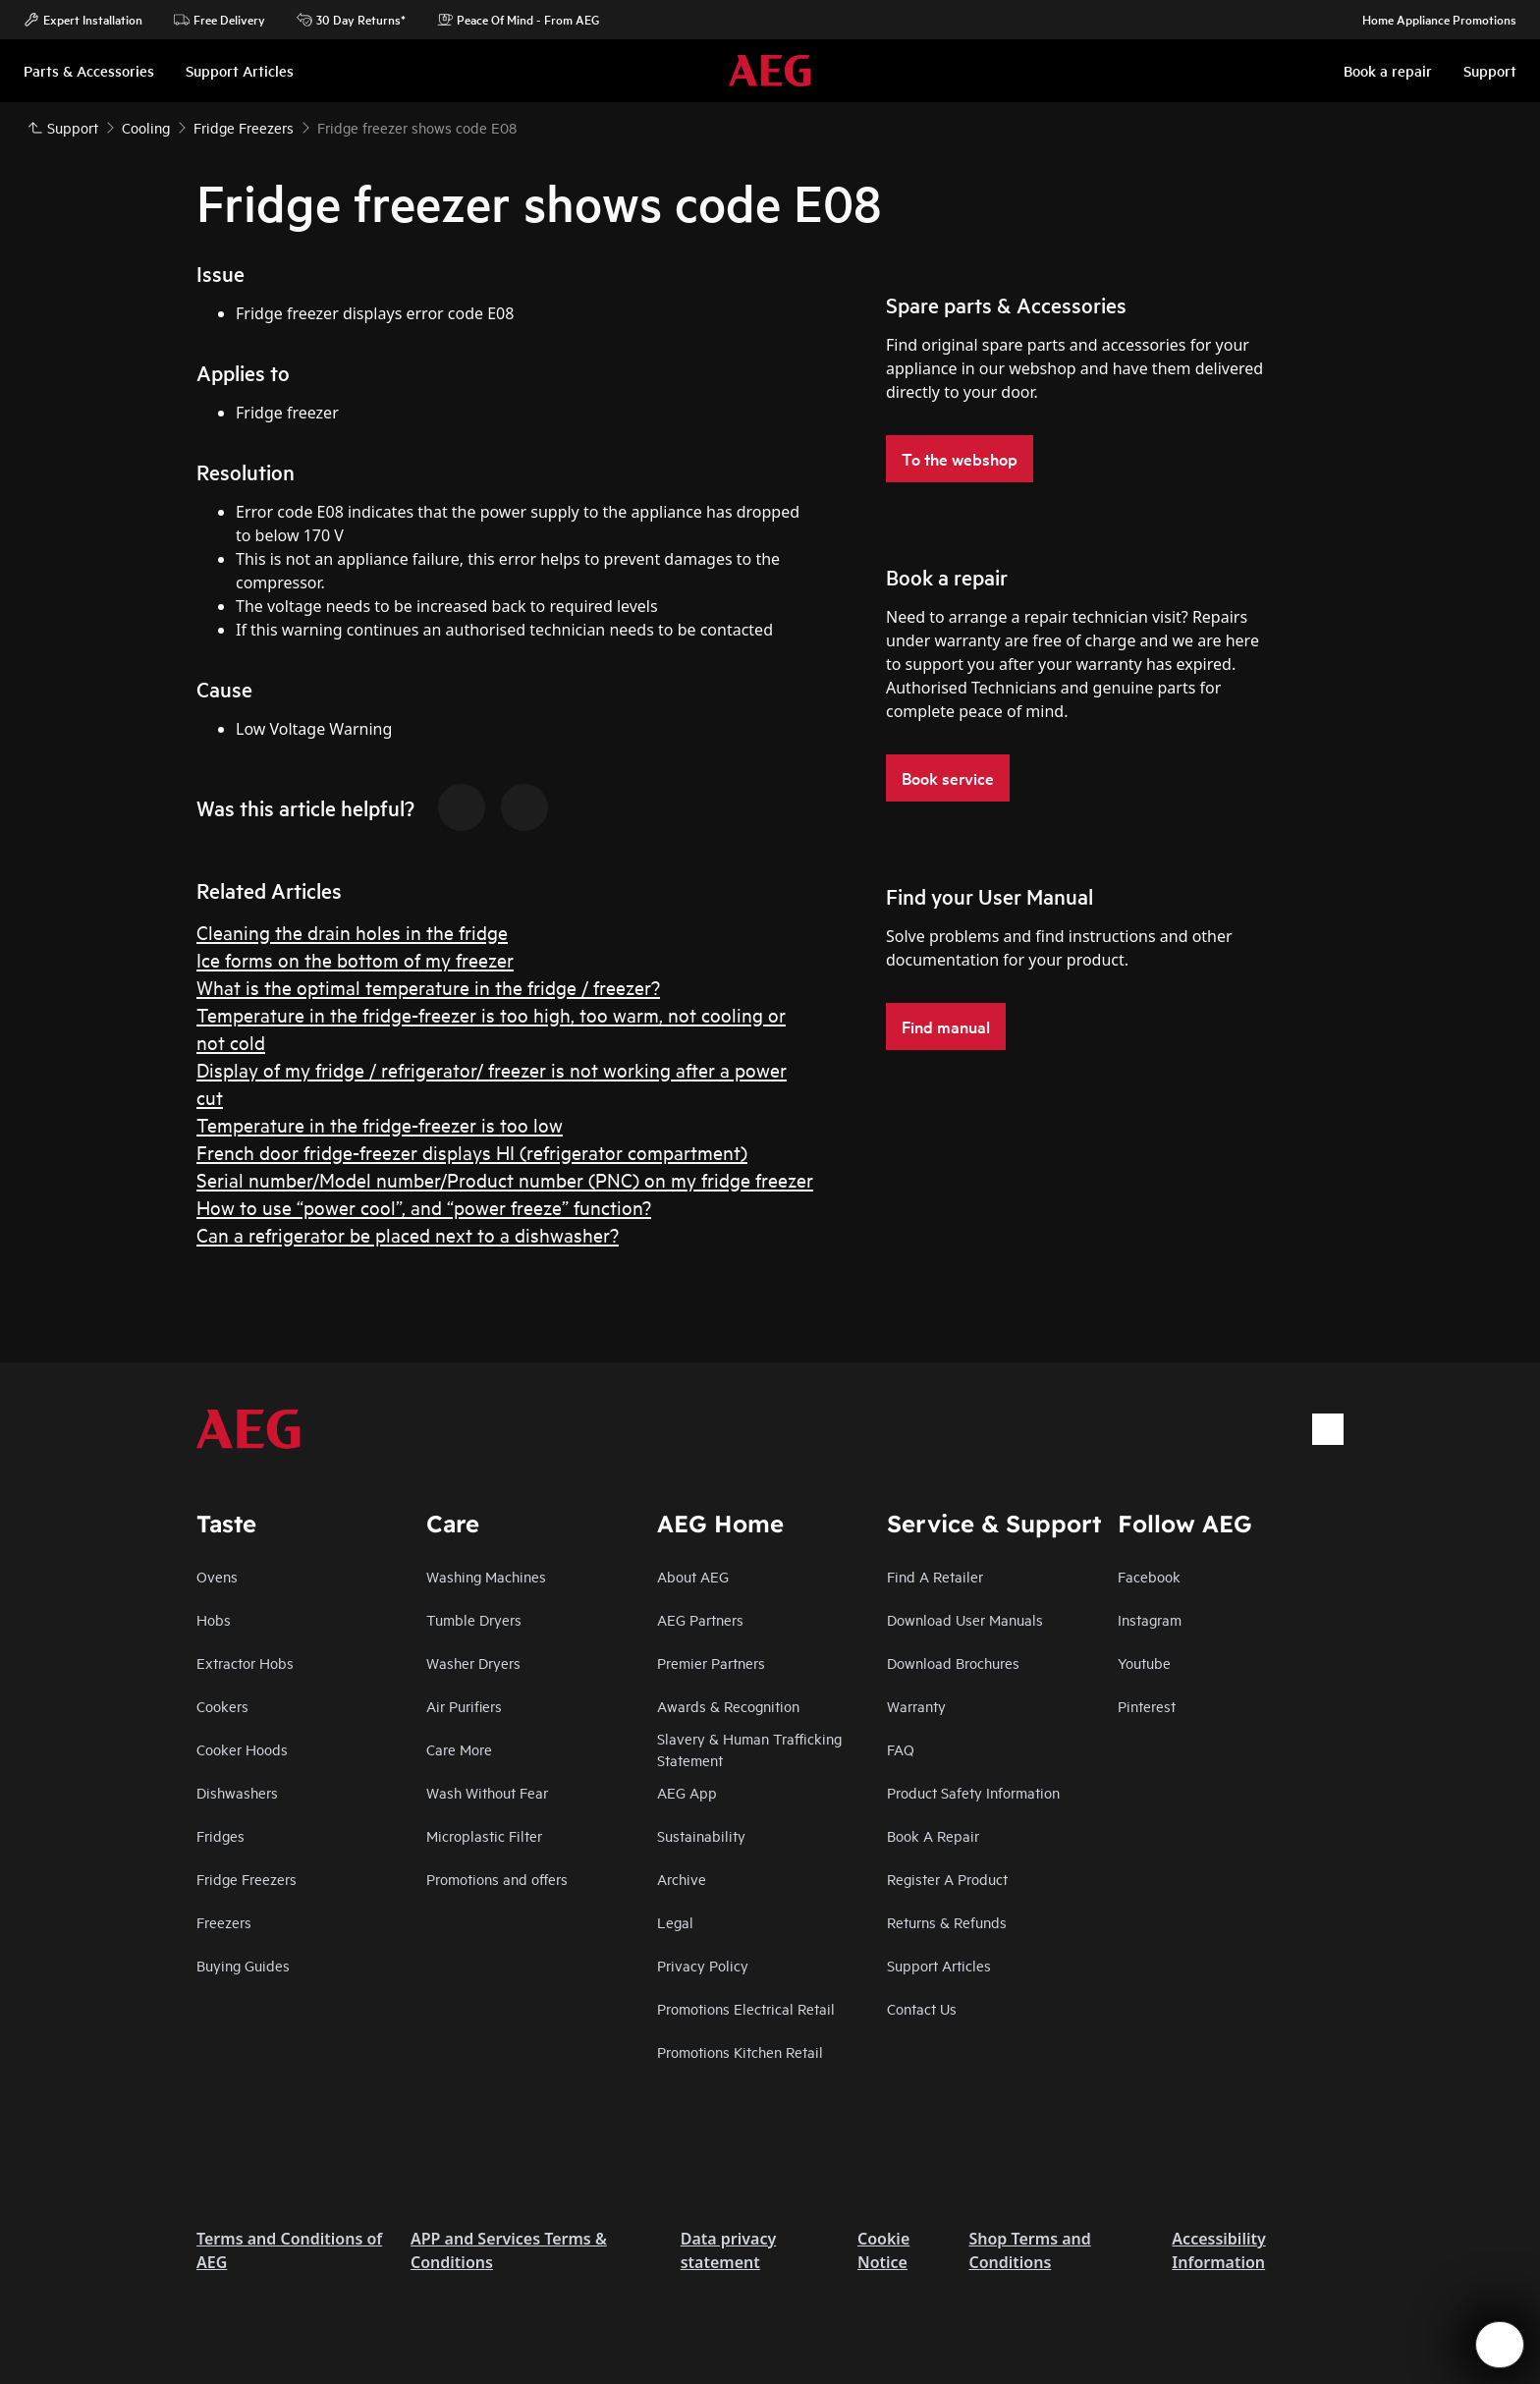  What do you see at coordinates (965, 1619) in the screenshot?
I see `Download User Manuals` at bounding box center [965, 1619].